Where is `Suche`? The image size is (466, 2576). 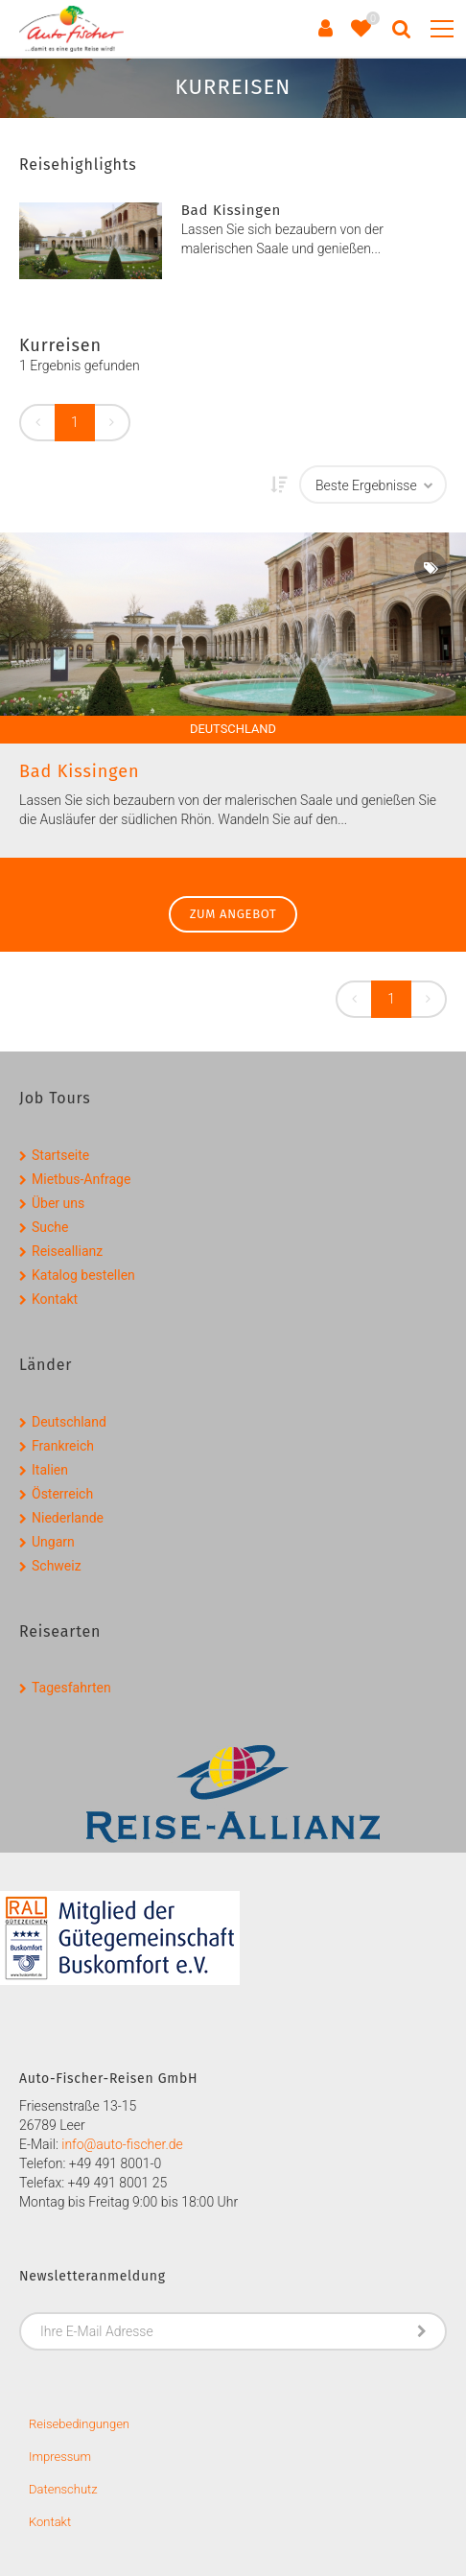
Suche is located at coordinates (50, 1227).